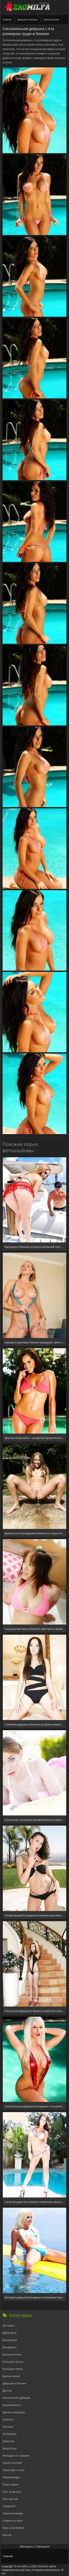  Describe the element at coordinates (9, 2506) in the screenshot. I see `Сквиртинг` at that location.